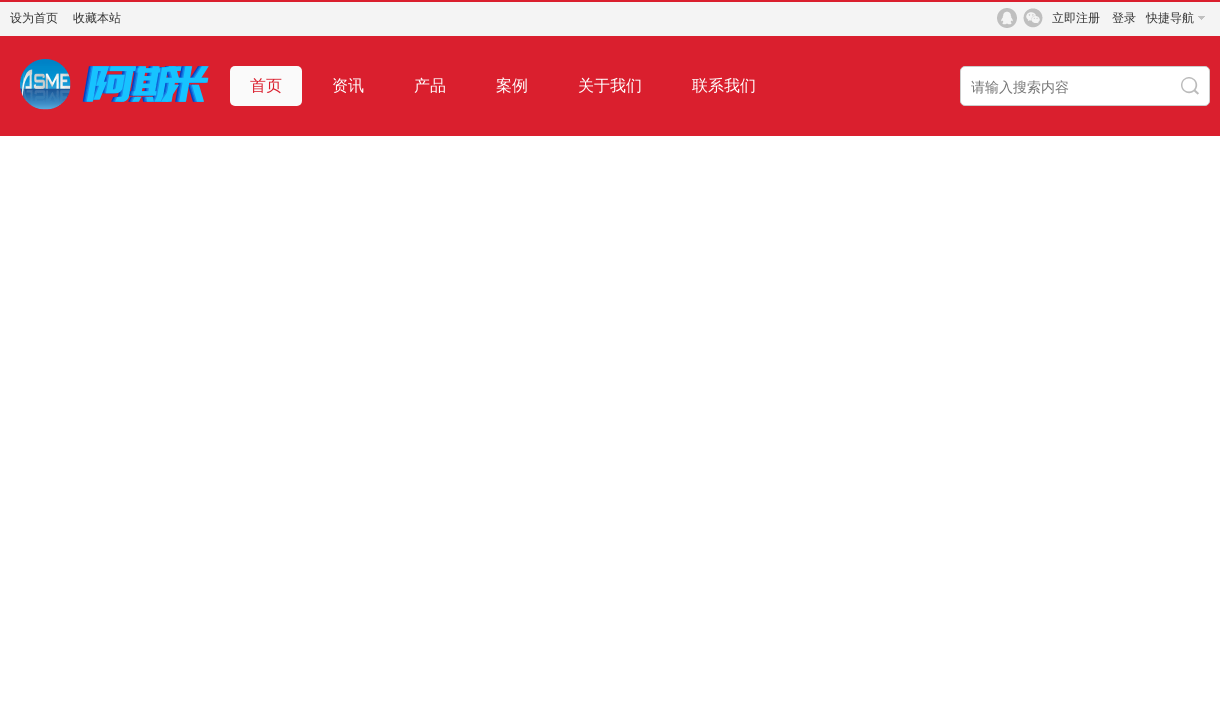 This screenshot has height=720, width=1220. Describe the element at coordinates (724, 85) in the screenshot. I see `联系我们` at that location.